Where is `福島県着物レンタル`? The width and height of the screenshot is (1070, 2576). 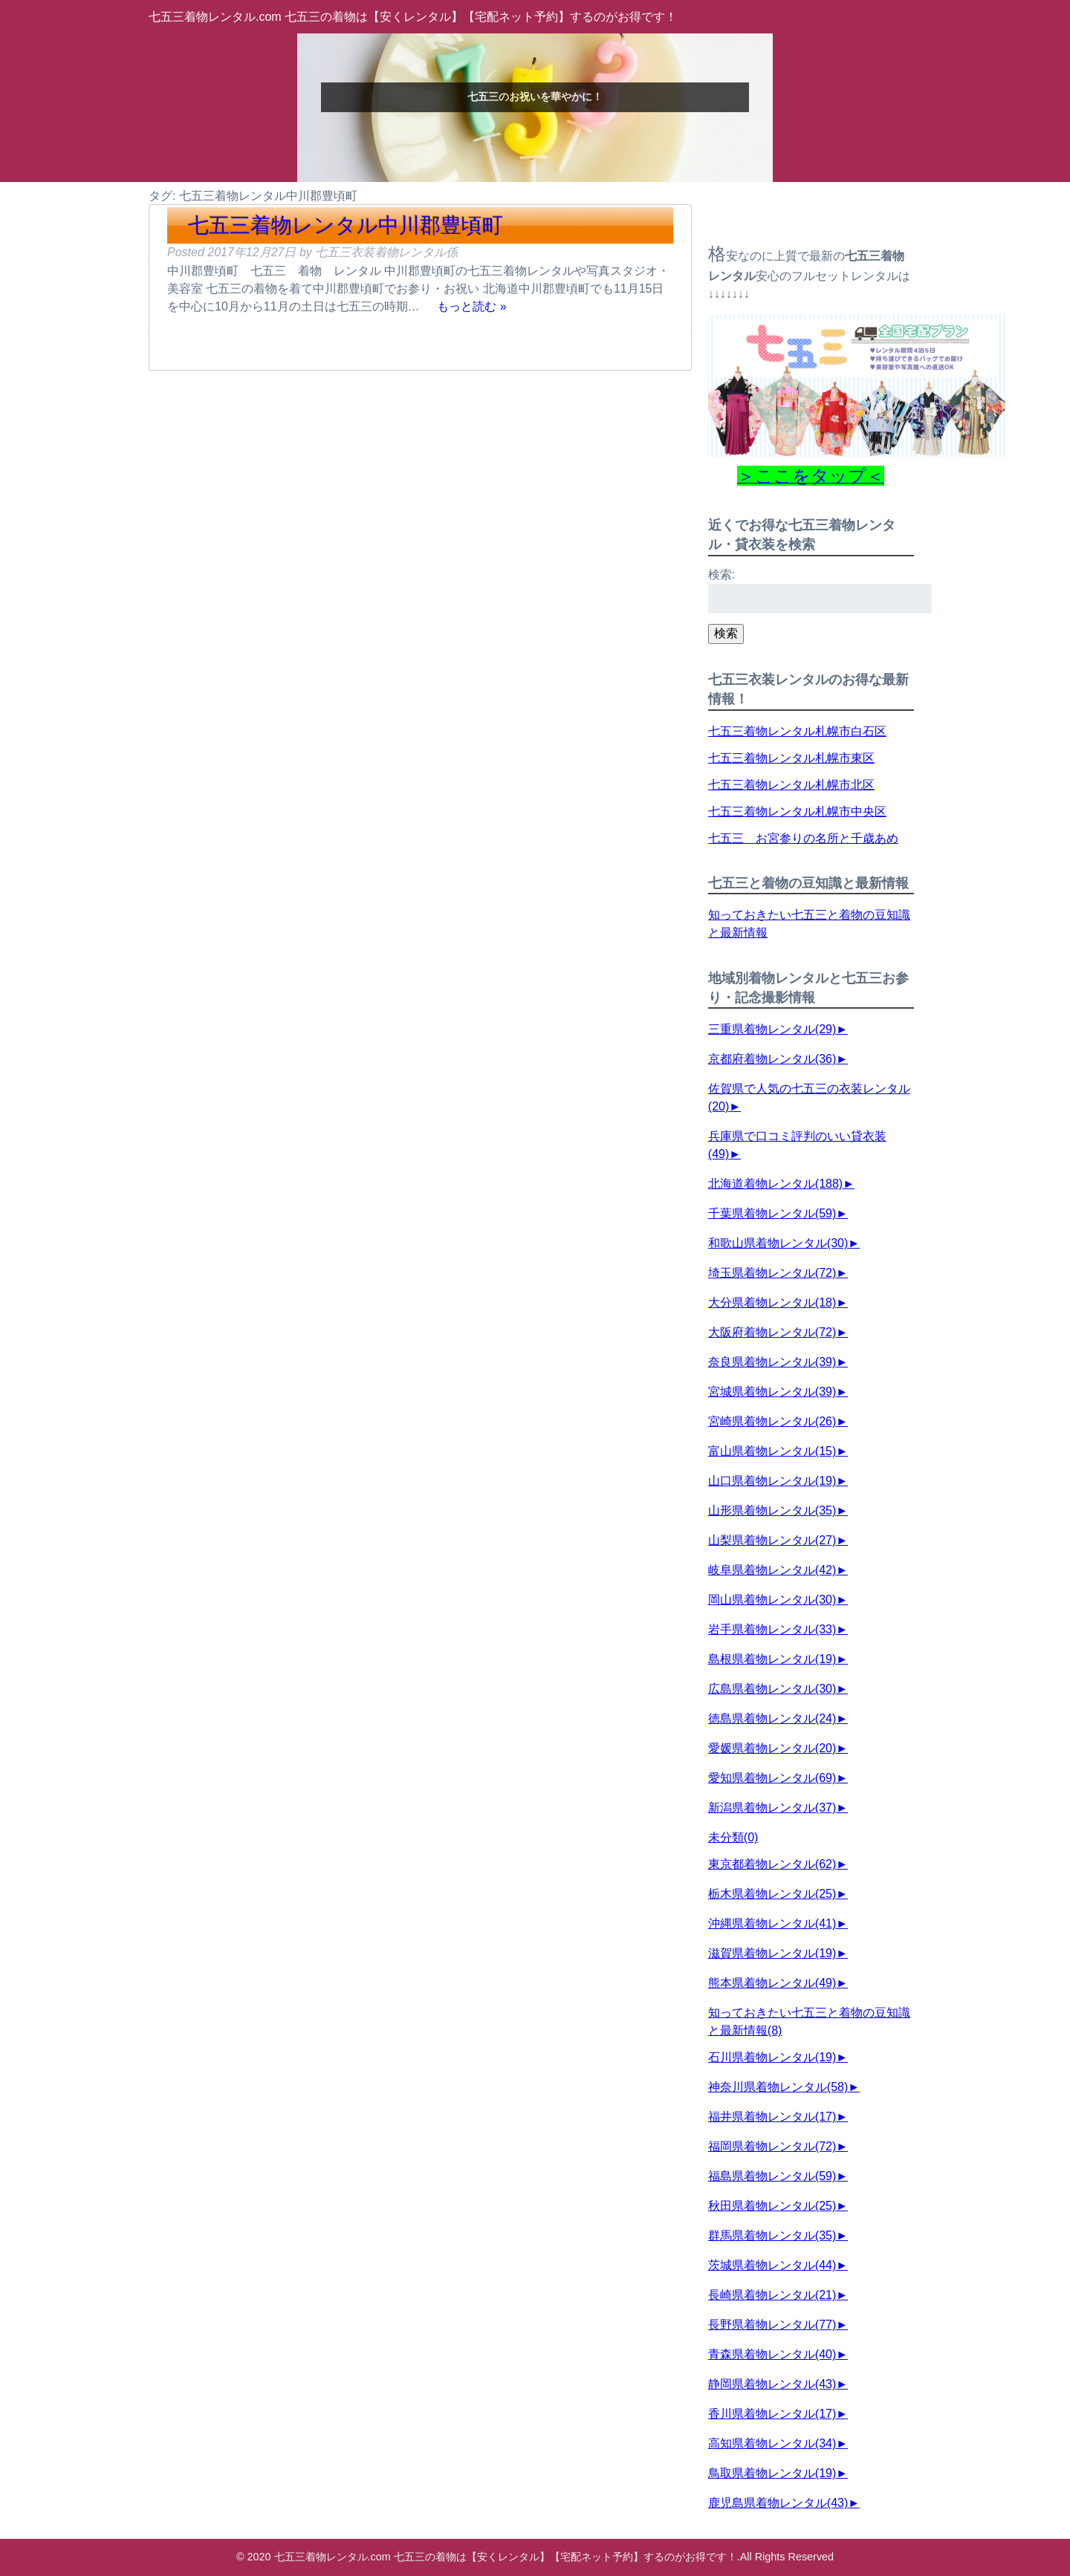 福島県着物レンタル is located at coordinates (772, 2176).